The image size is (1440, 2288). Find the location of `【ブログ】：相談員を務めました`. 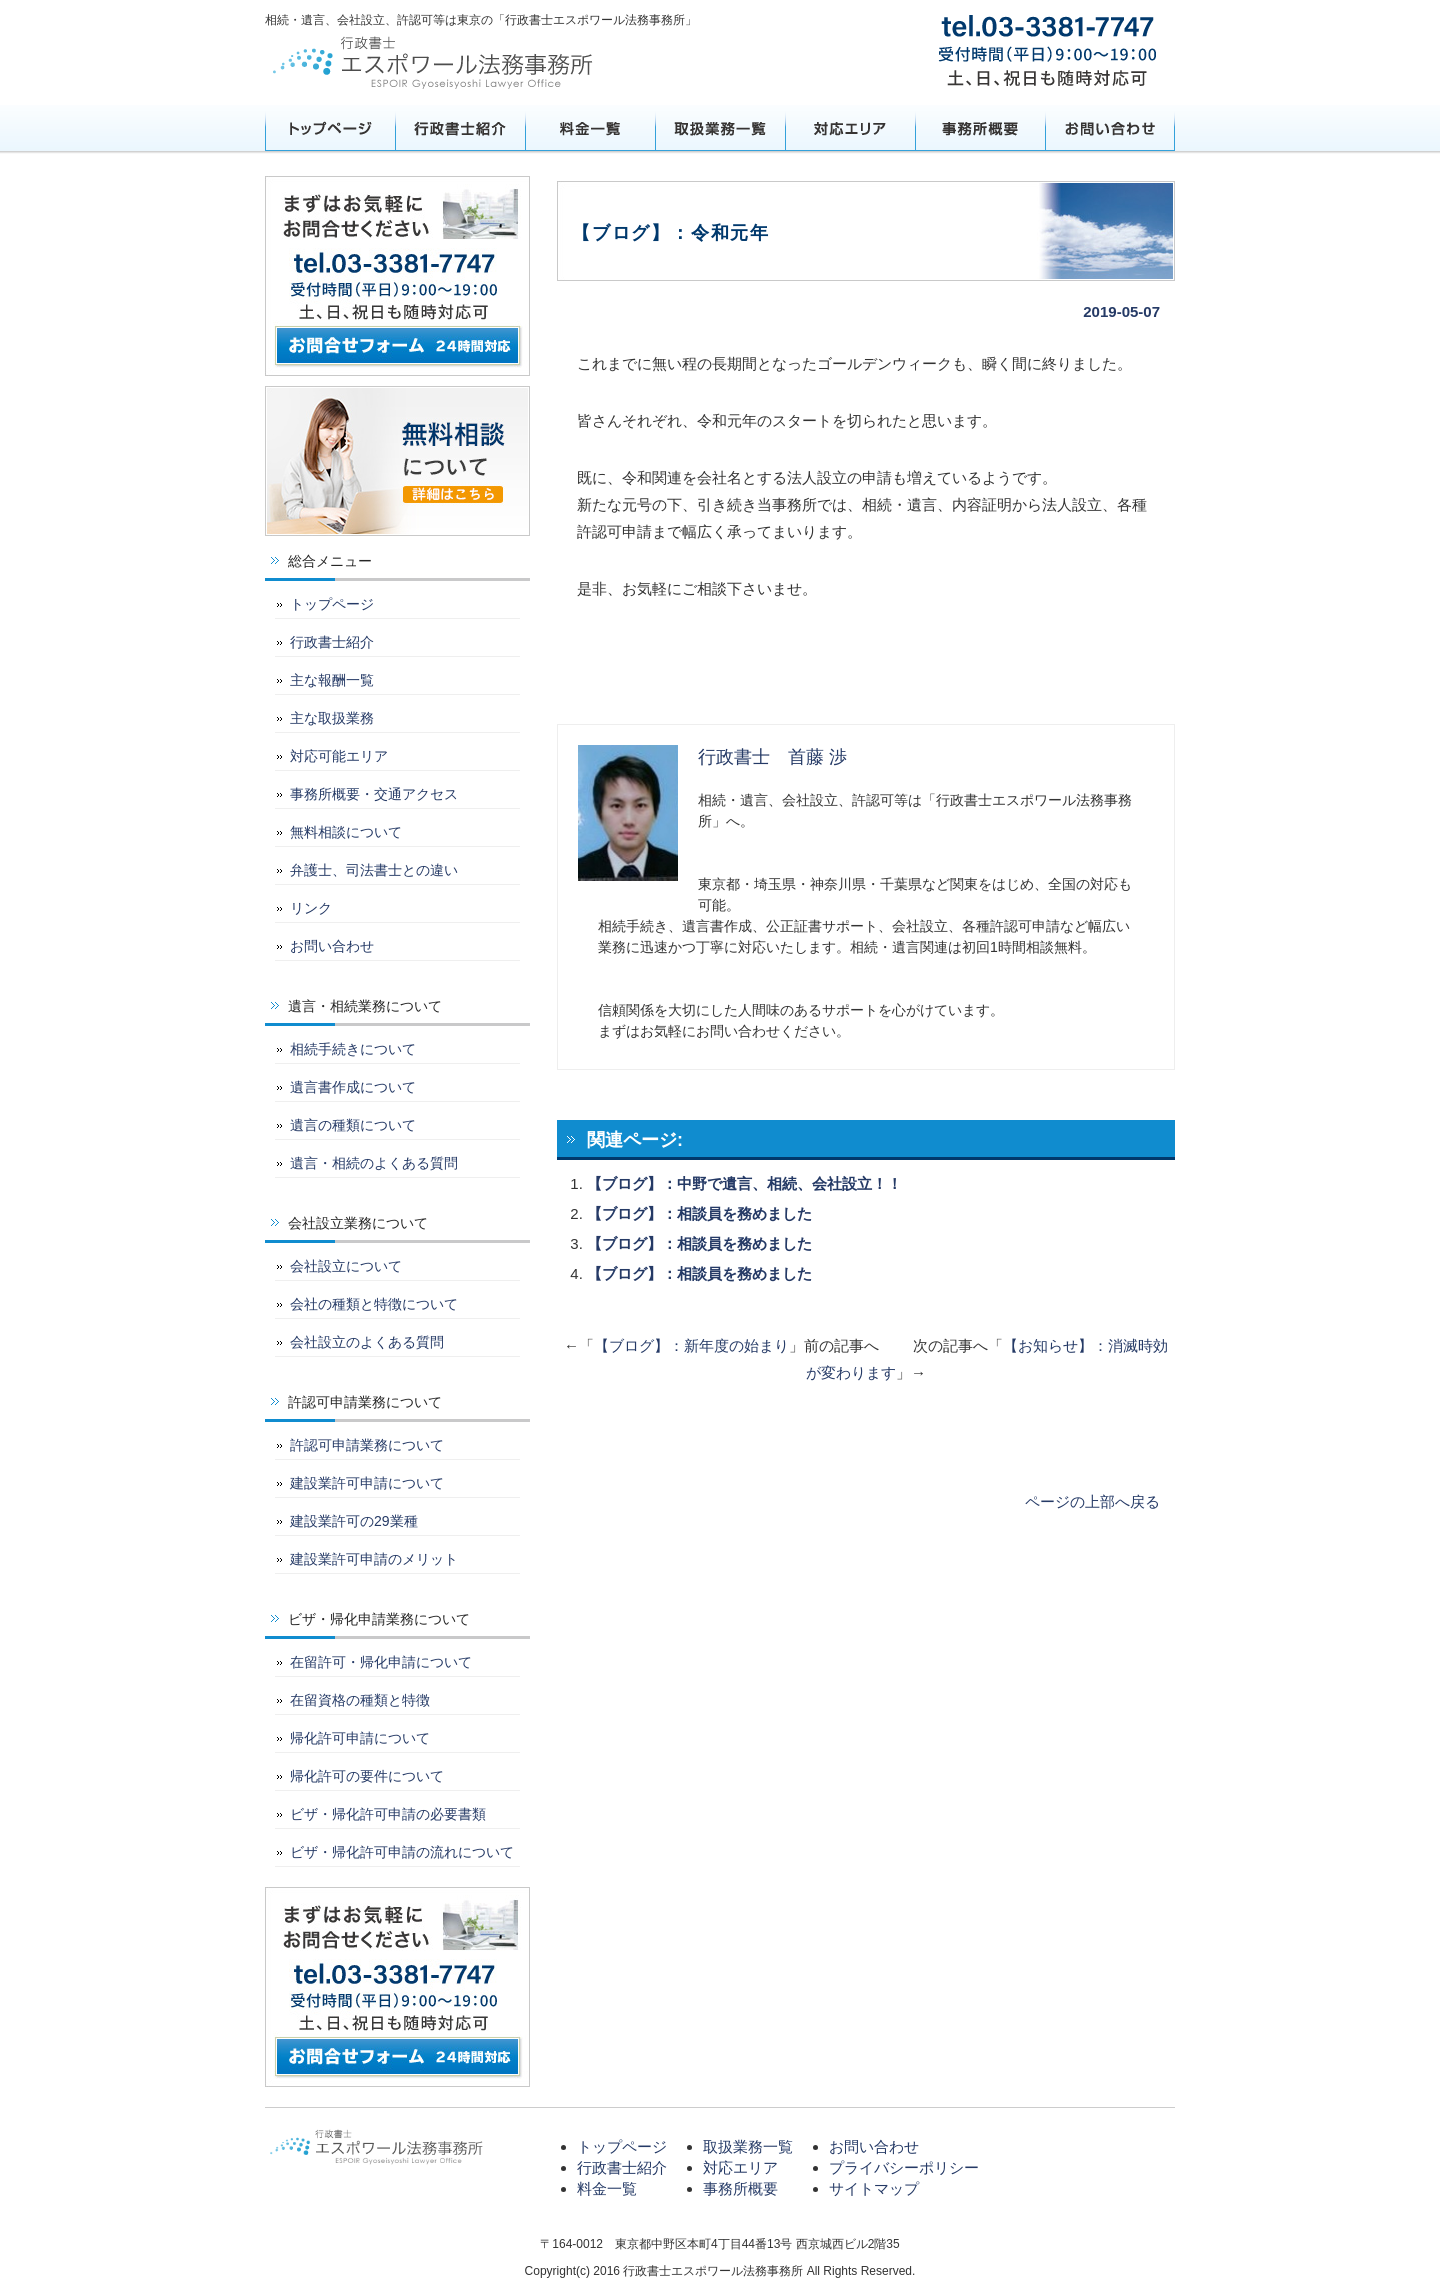

【ブログ】：相談員を務めました is located at coordinates (699, 1213).